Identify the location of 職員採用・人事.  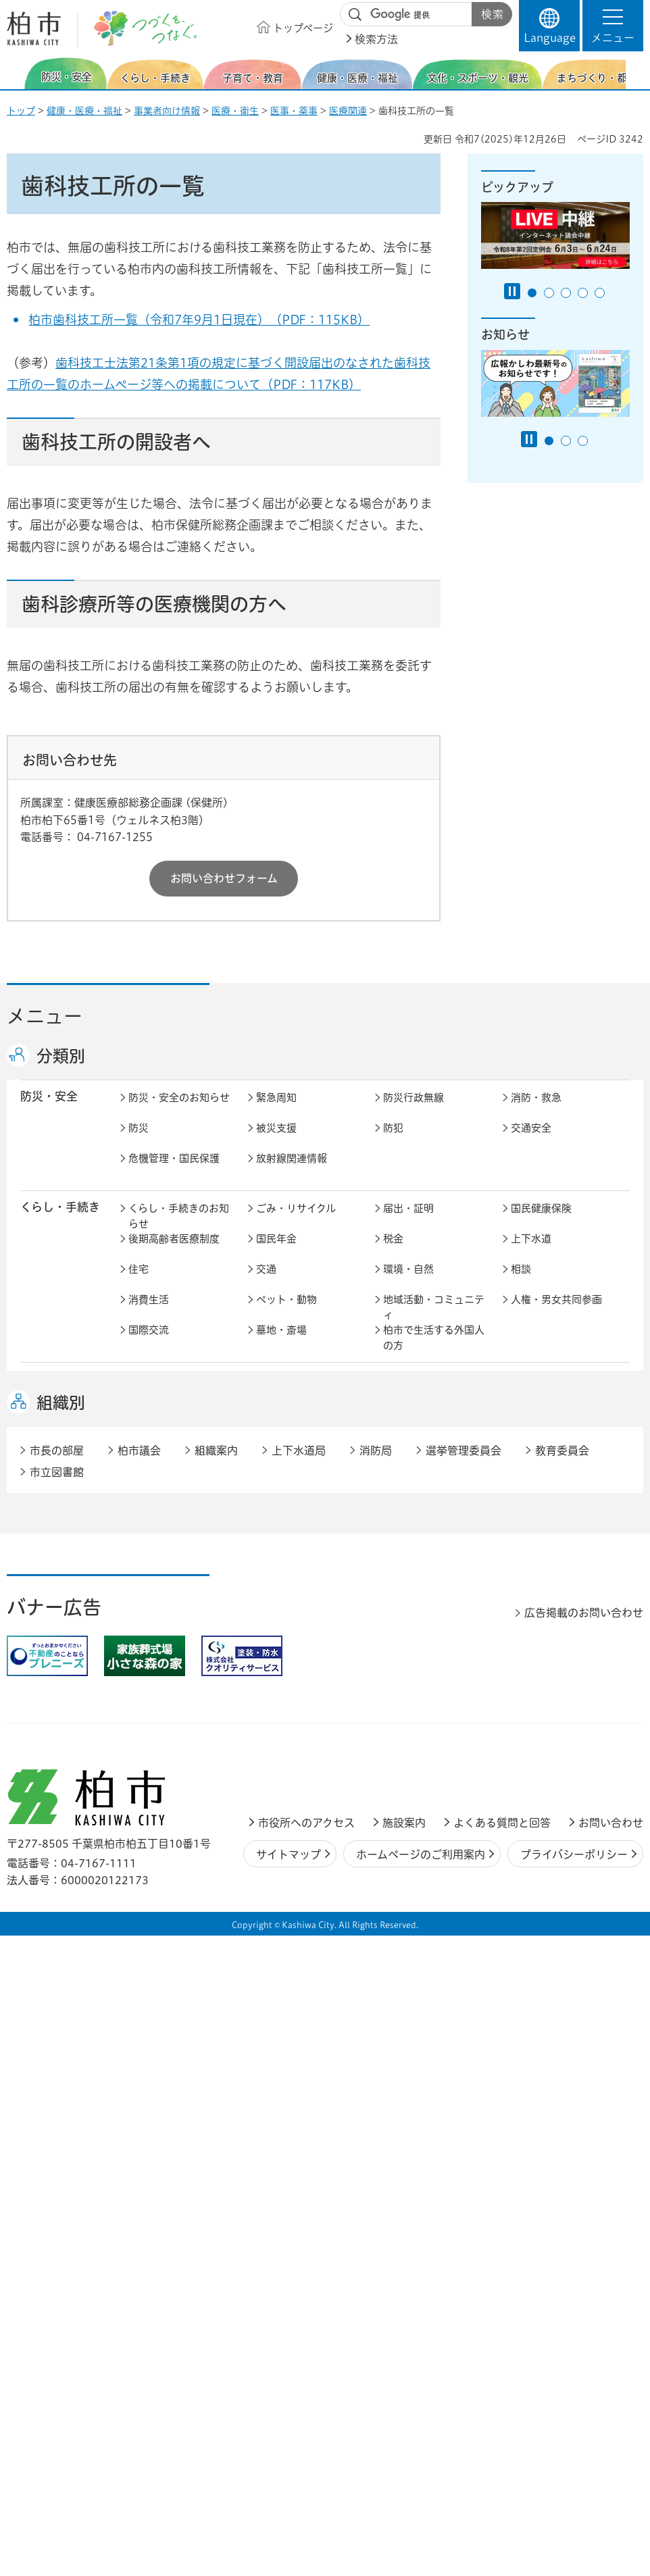
(291, 1847).